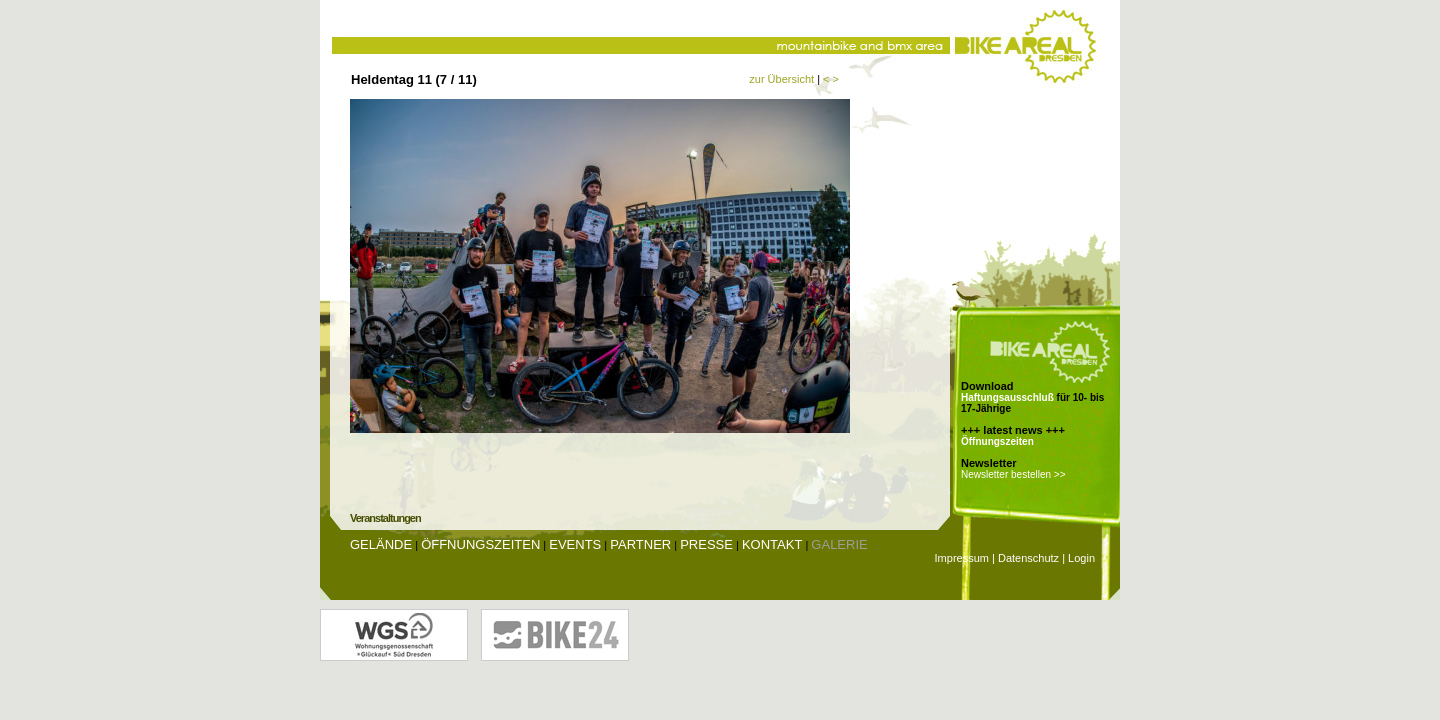 Image resolution: width=1440 pixels, height=720 pixels. I want to click on Bike24, so click(555, 635).